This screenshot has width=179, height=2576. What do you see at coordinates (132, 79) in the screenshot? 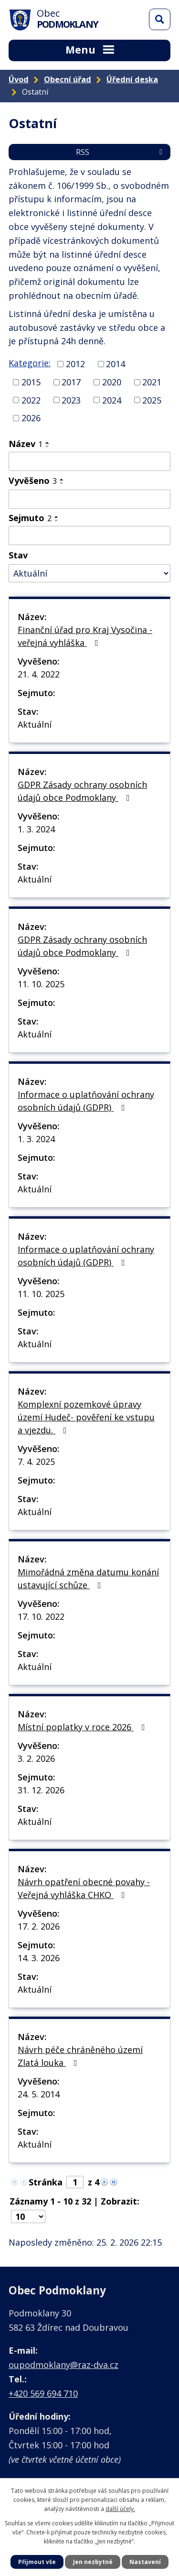
I see `Úřední deska` at bounding box center [132, 79].